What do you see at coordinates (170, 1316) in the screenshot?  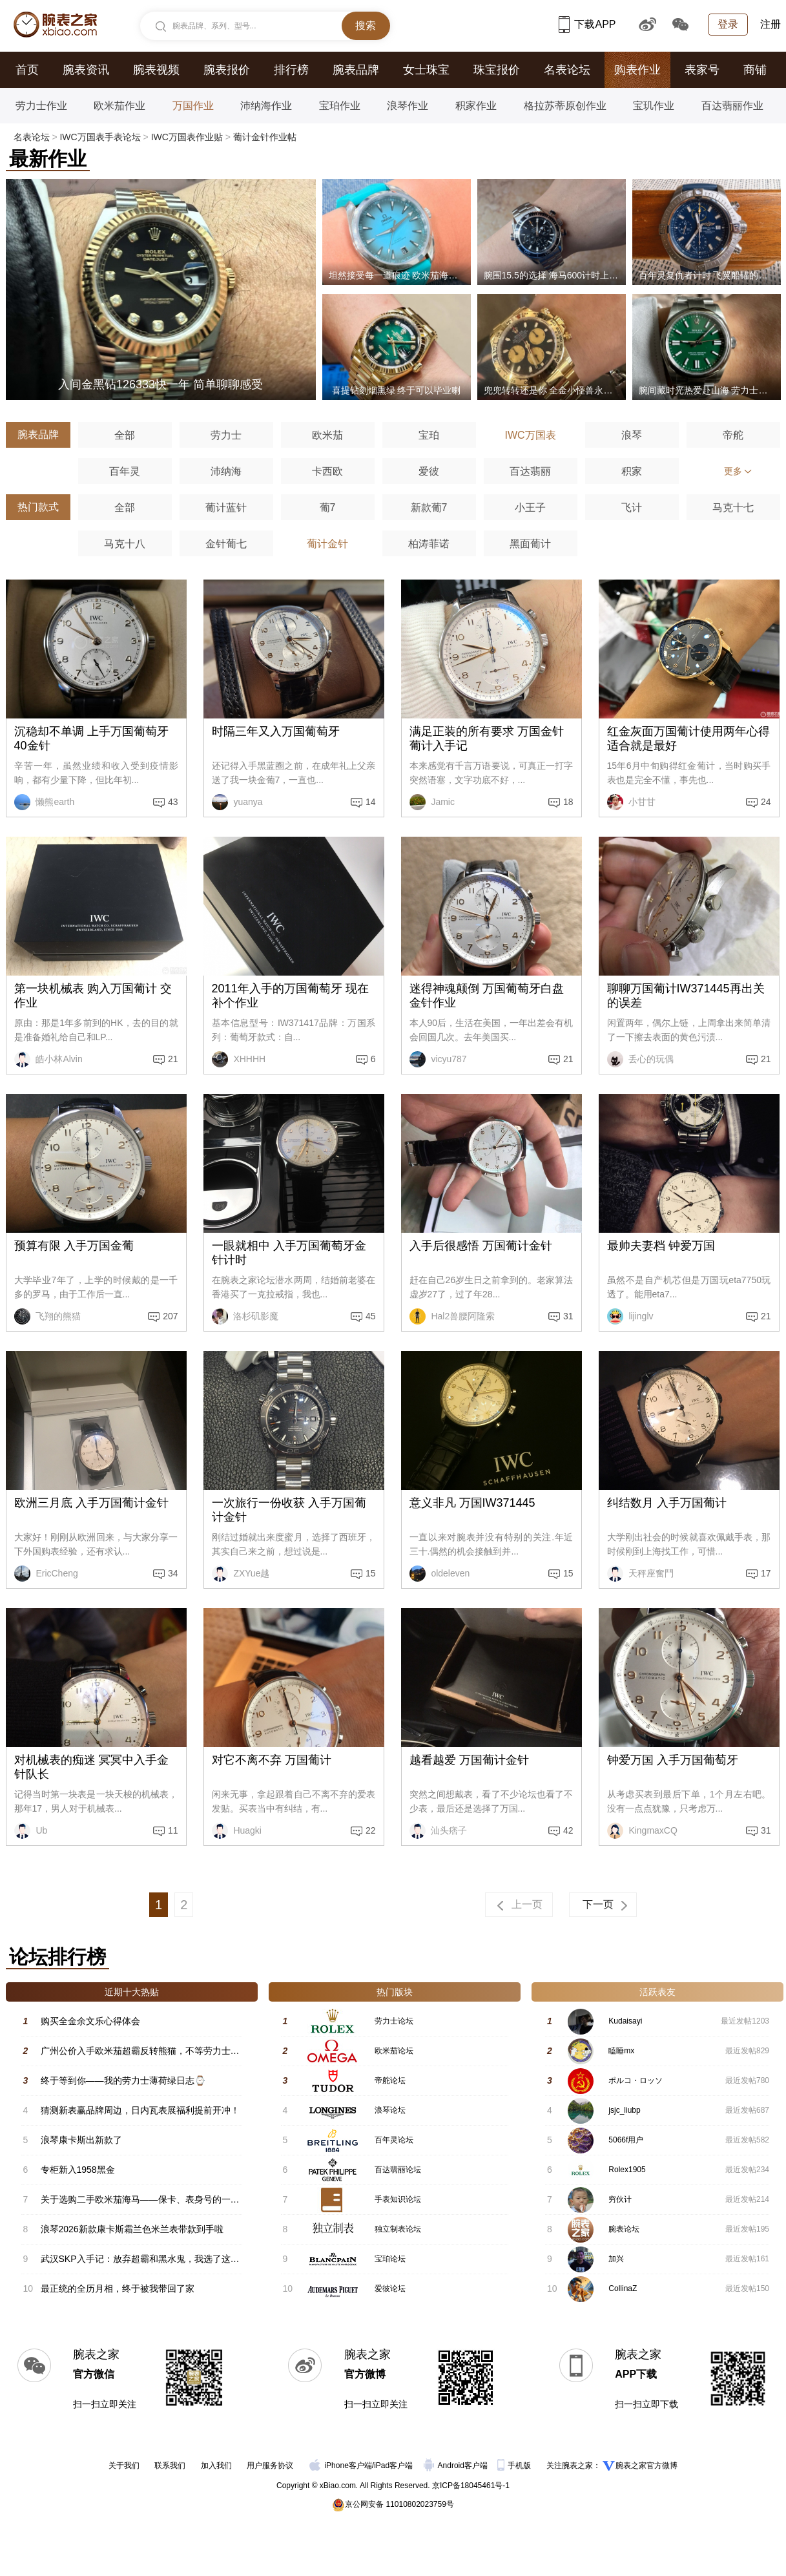 I see `207` at bounding box center [170, 1316].